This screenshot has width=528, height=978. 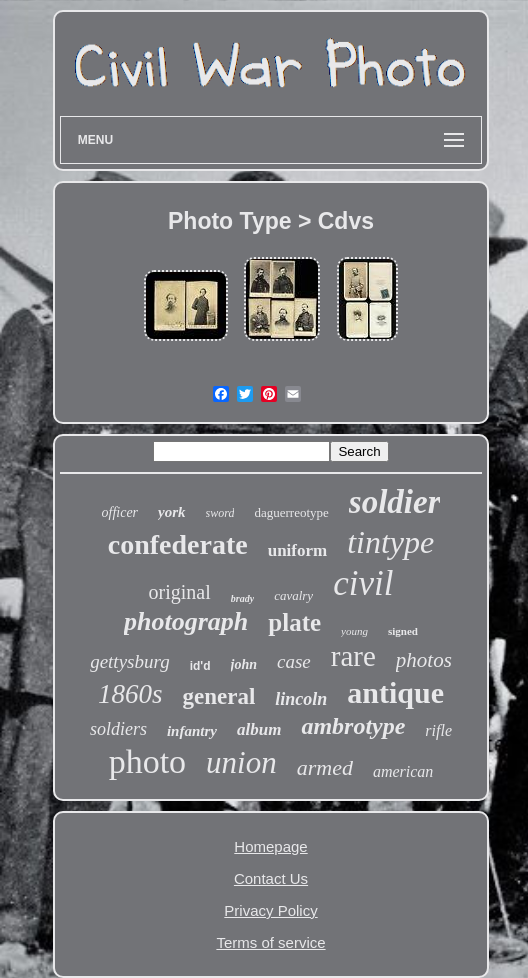 What do you see at coordinates (270, 846) in the screenshot?
I see `Homepage` at bounding box center [270, 846].